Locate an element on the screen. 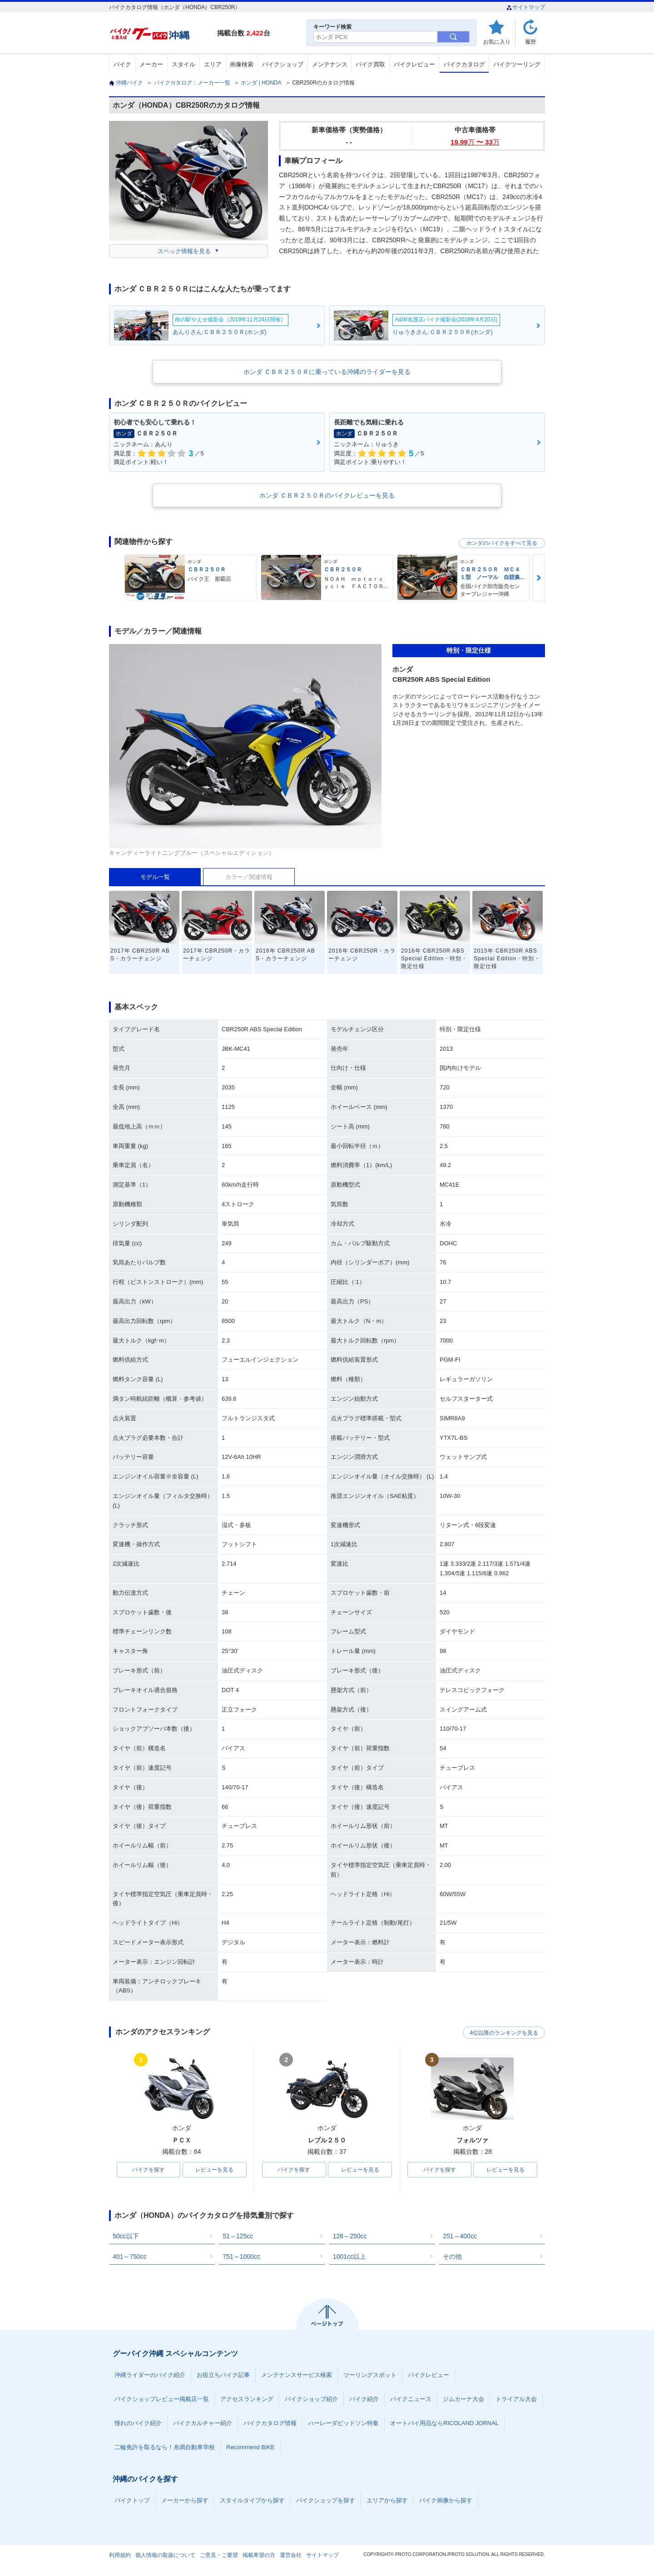  Next is located at coordinates (538, 577).